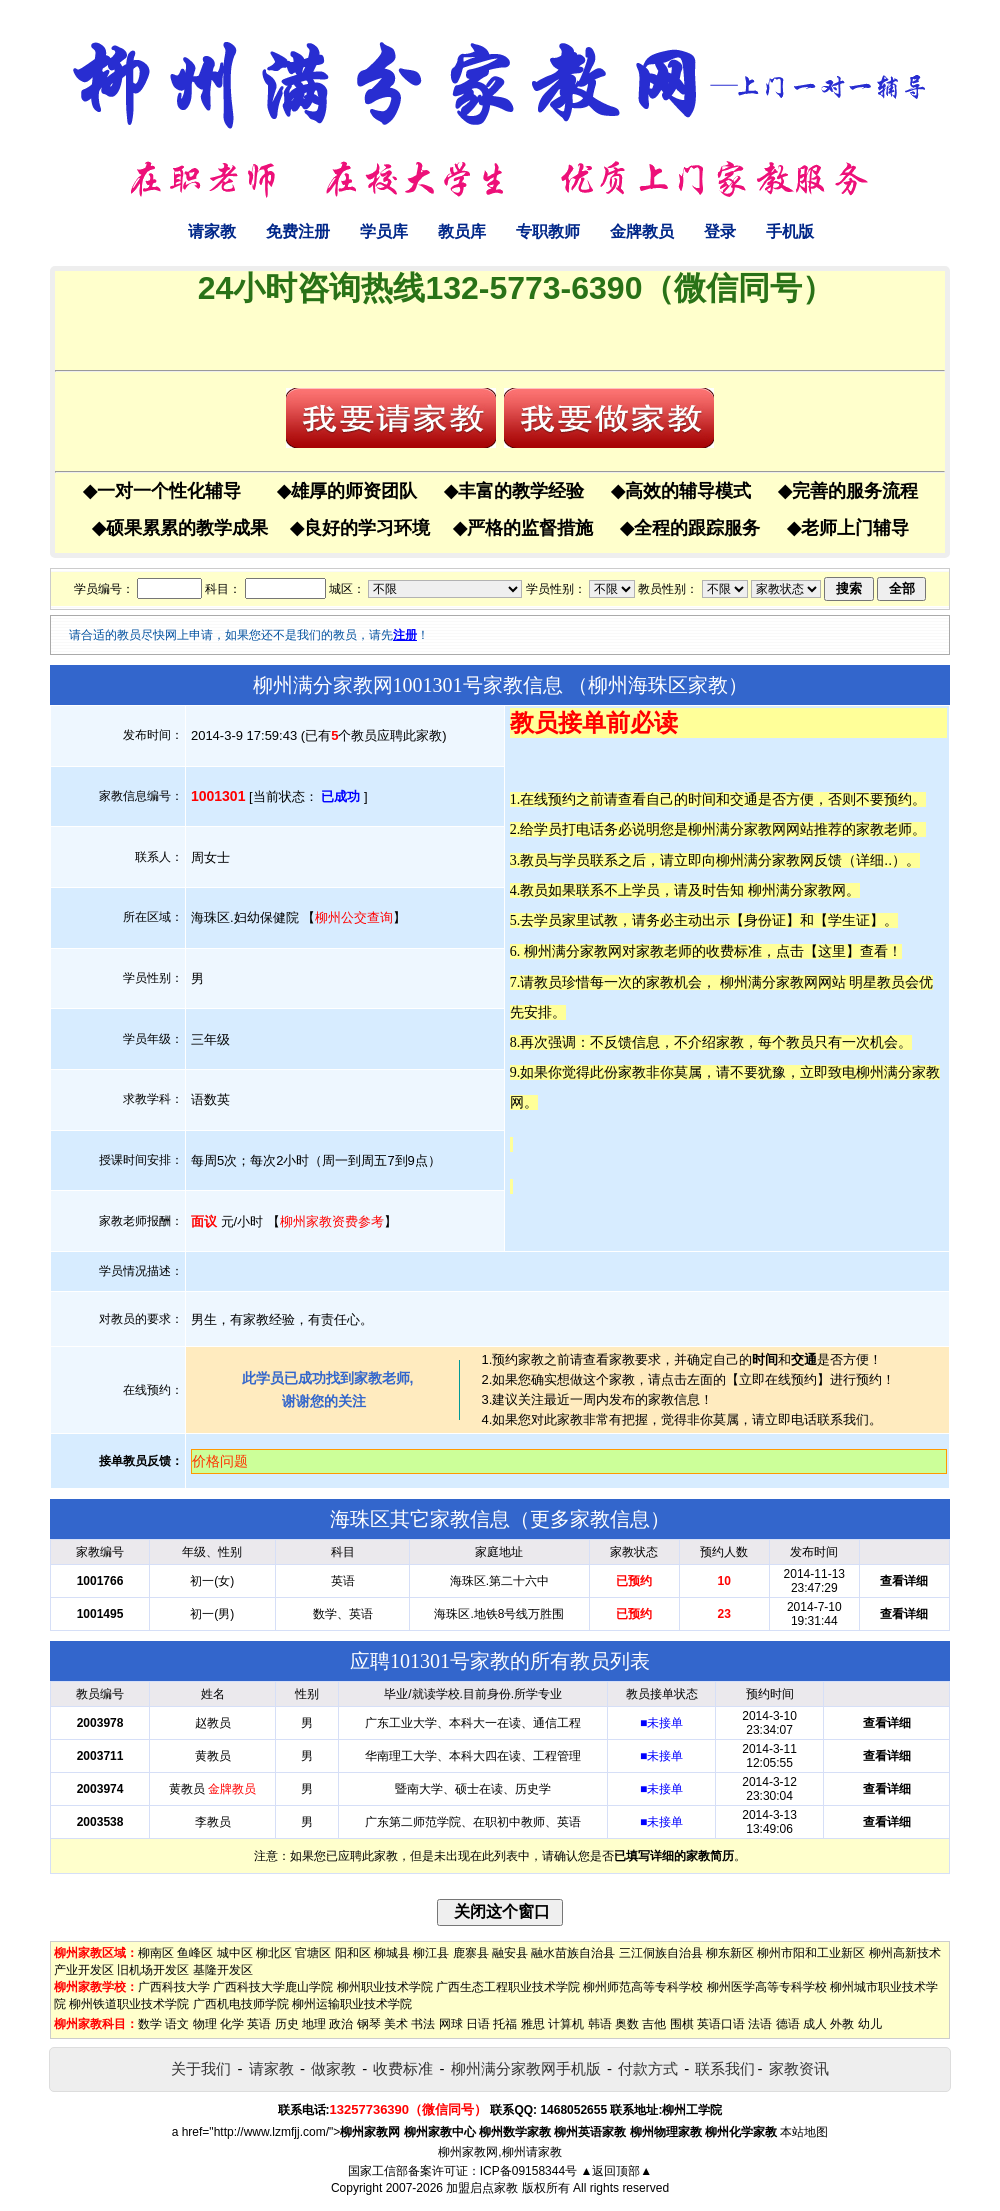  What do you see at coordinates (842, 2024) in the screenshot?
I see `外教` at bounding box center [842, 2024].